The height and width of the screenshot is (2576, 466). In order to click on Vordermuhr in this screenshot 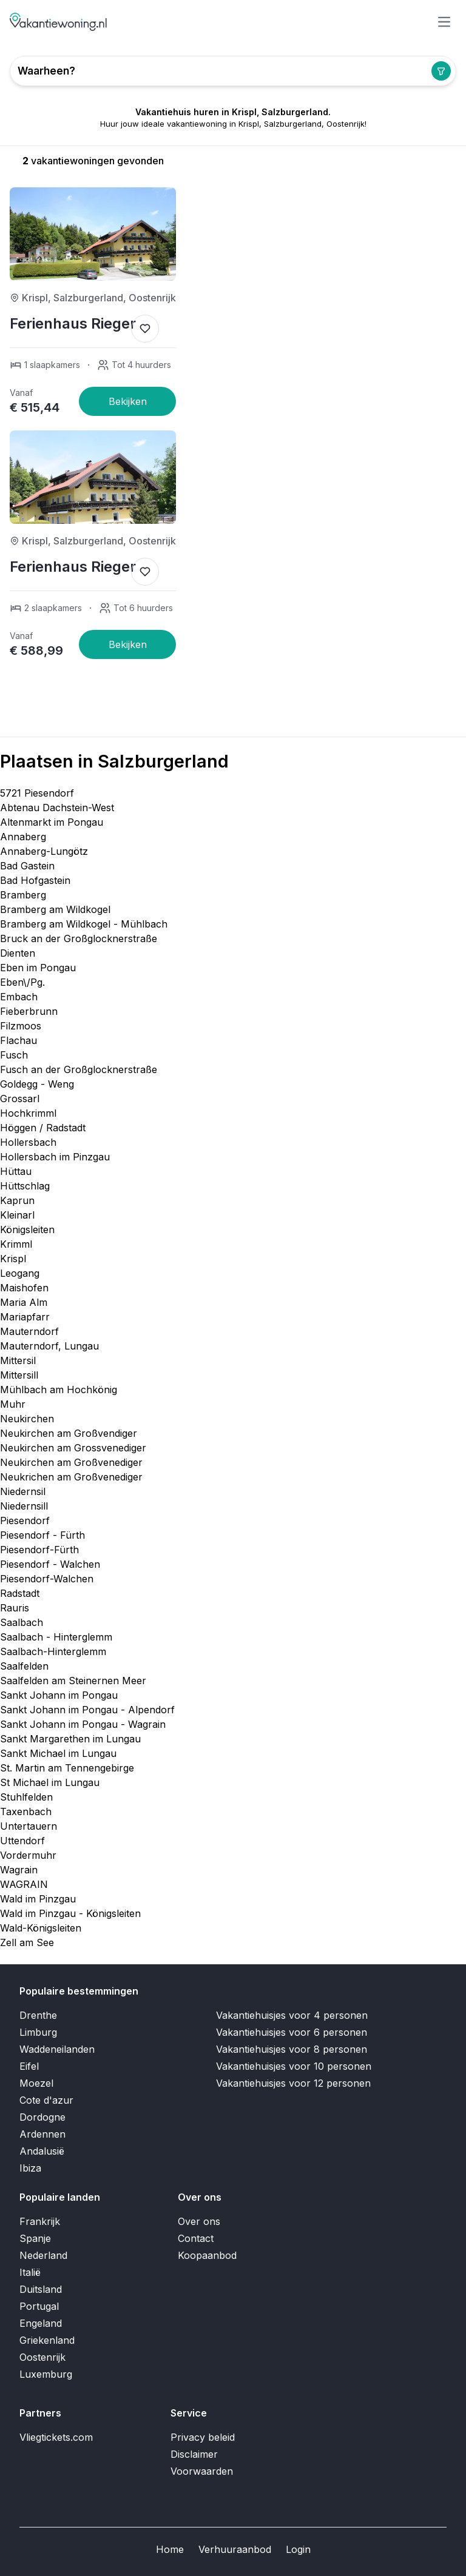, I will do `click(28, 1855)`.